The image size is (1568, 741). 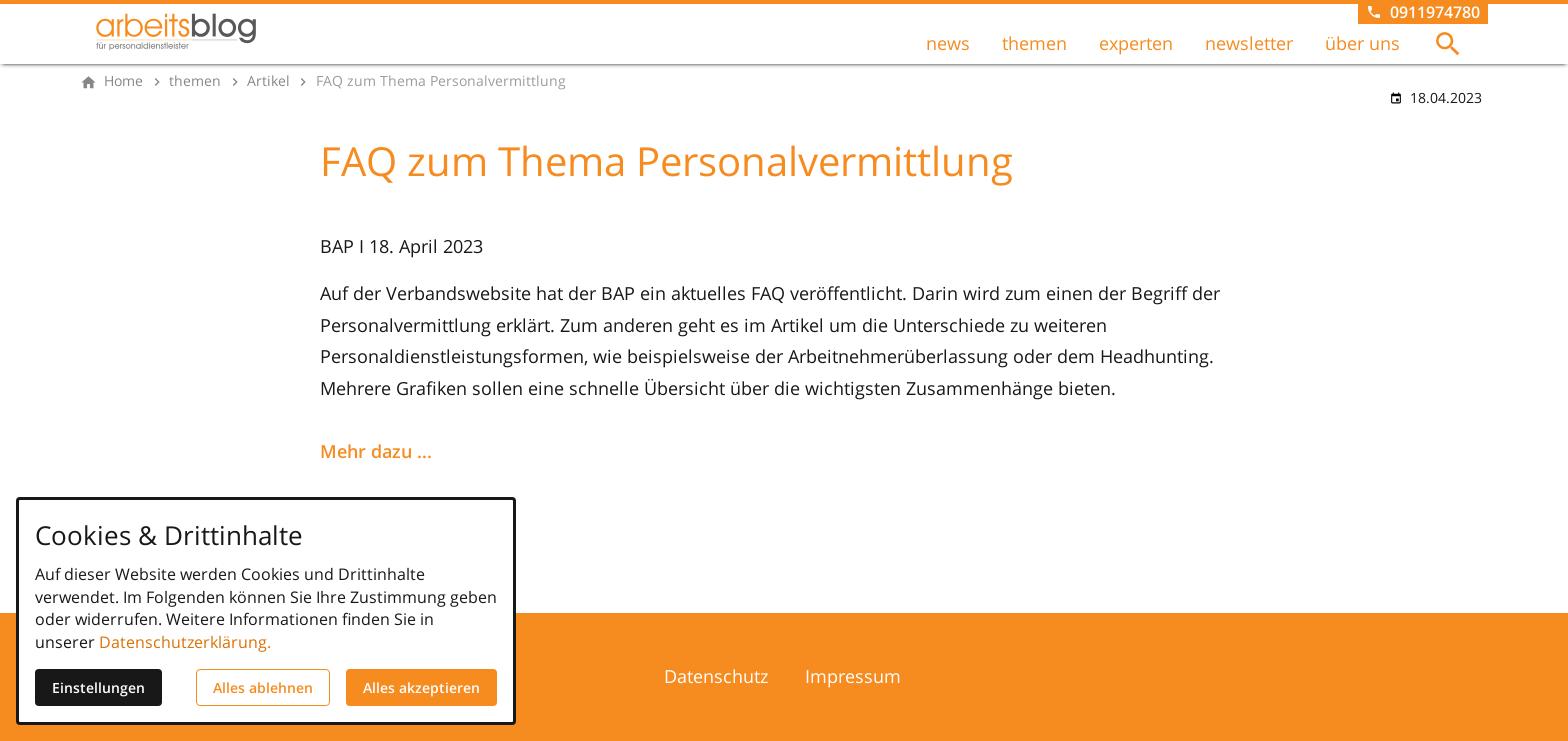 What do you see at coordinates (1249, 43) in the screenshot?
I see `newsletter` at bounding box center [1249, 43].